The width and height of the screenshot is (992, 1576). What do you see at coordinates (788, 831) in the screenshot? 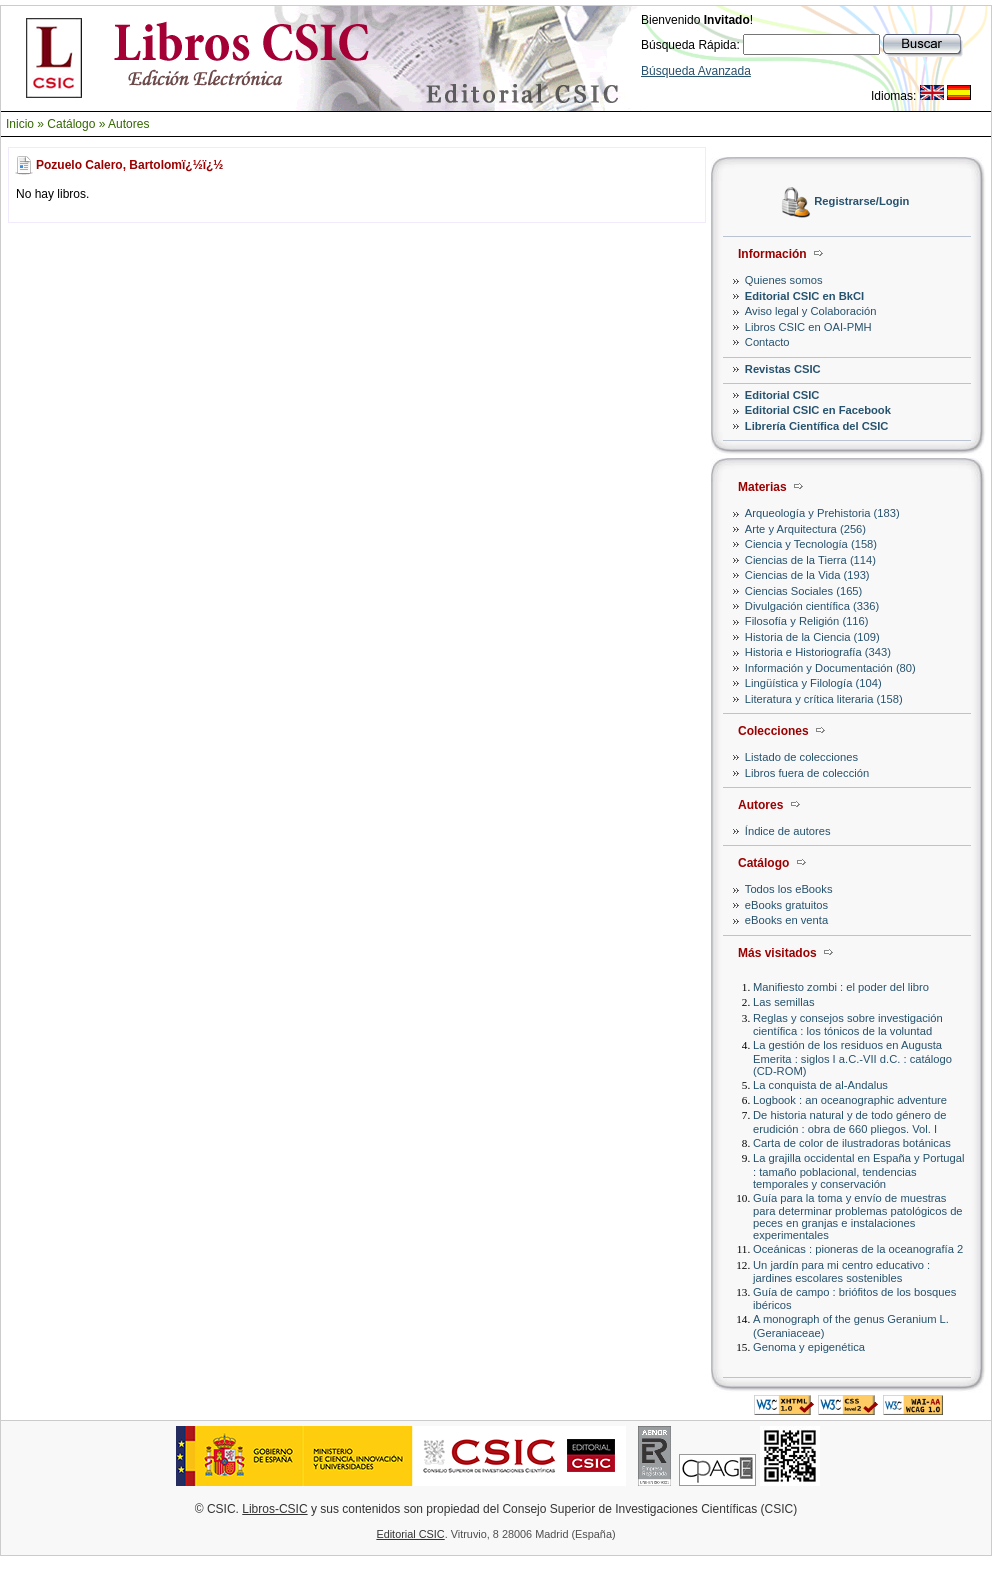
I see `Índice de autores` at bounding box center [788, 831].